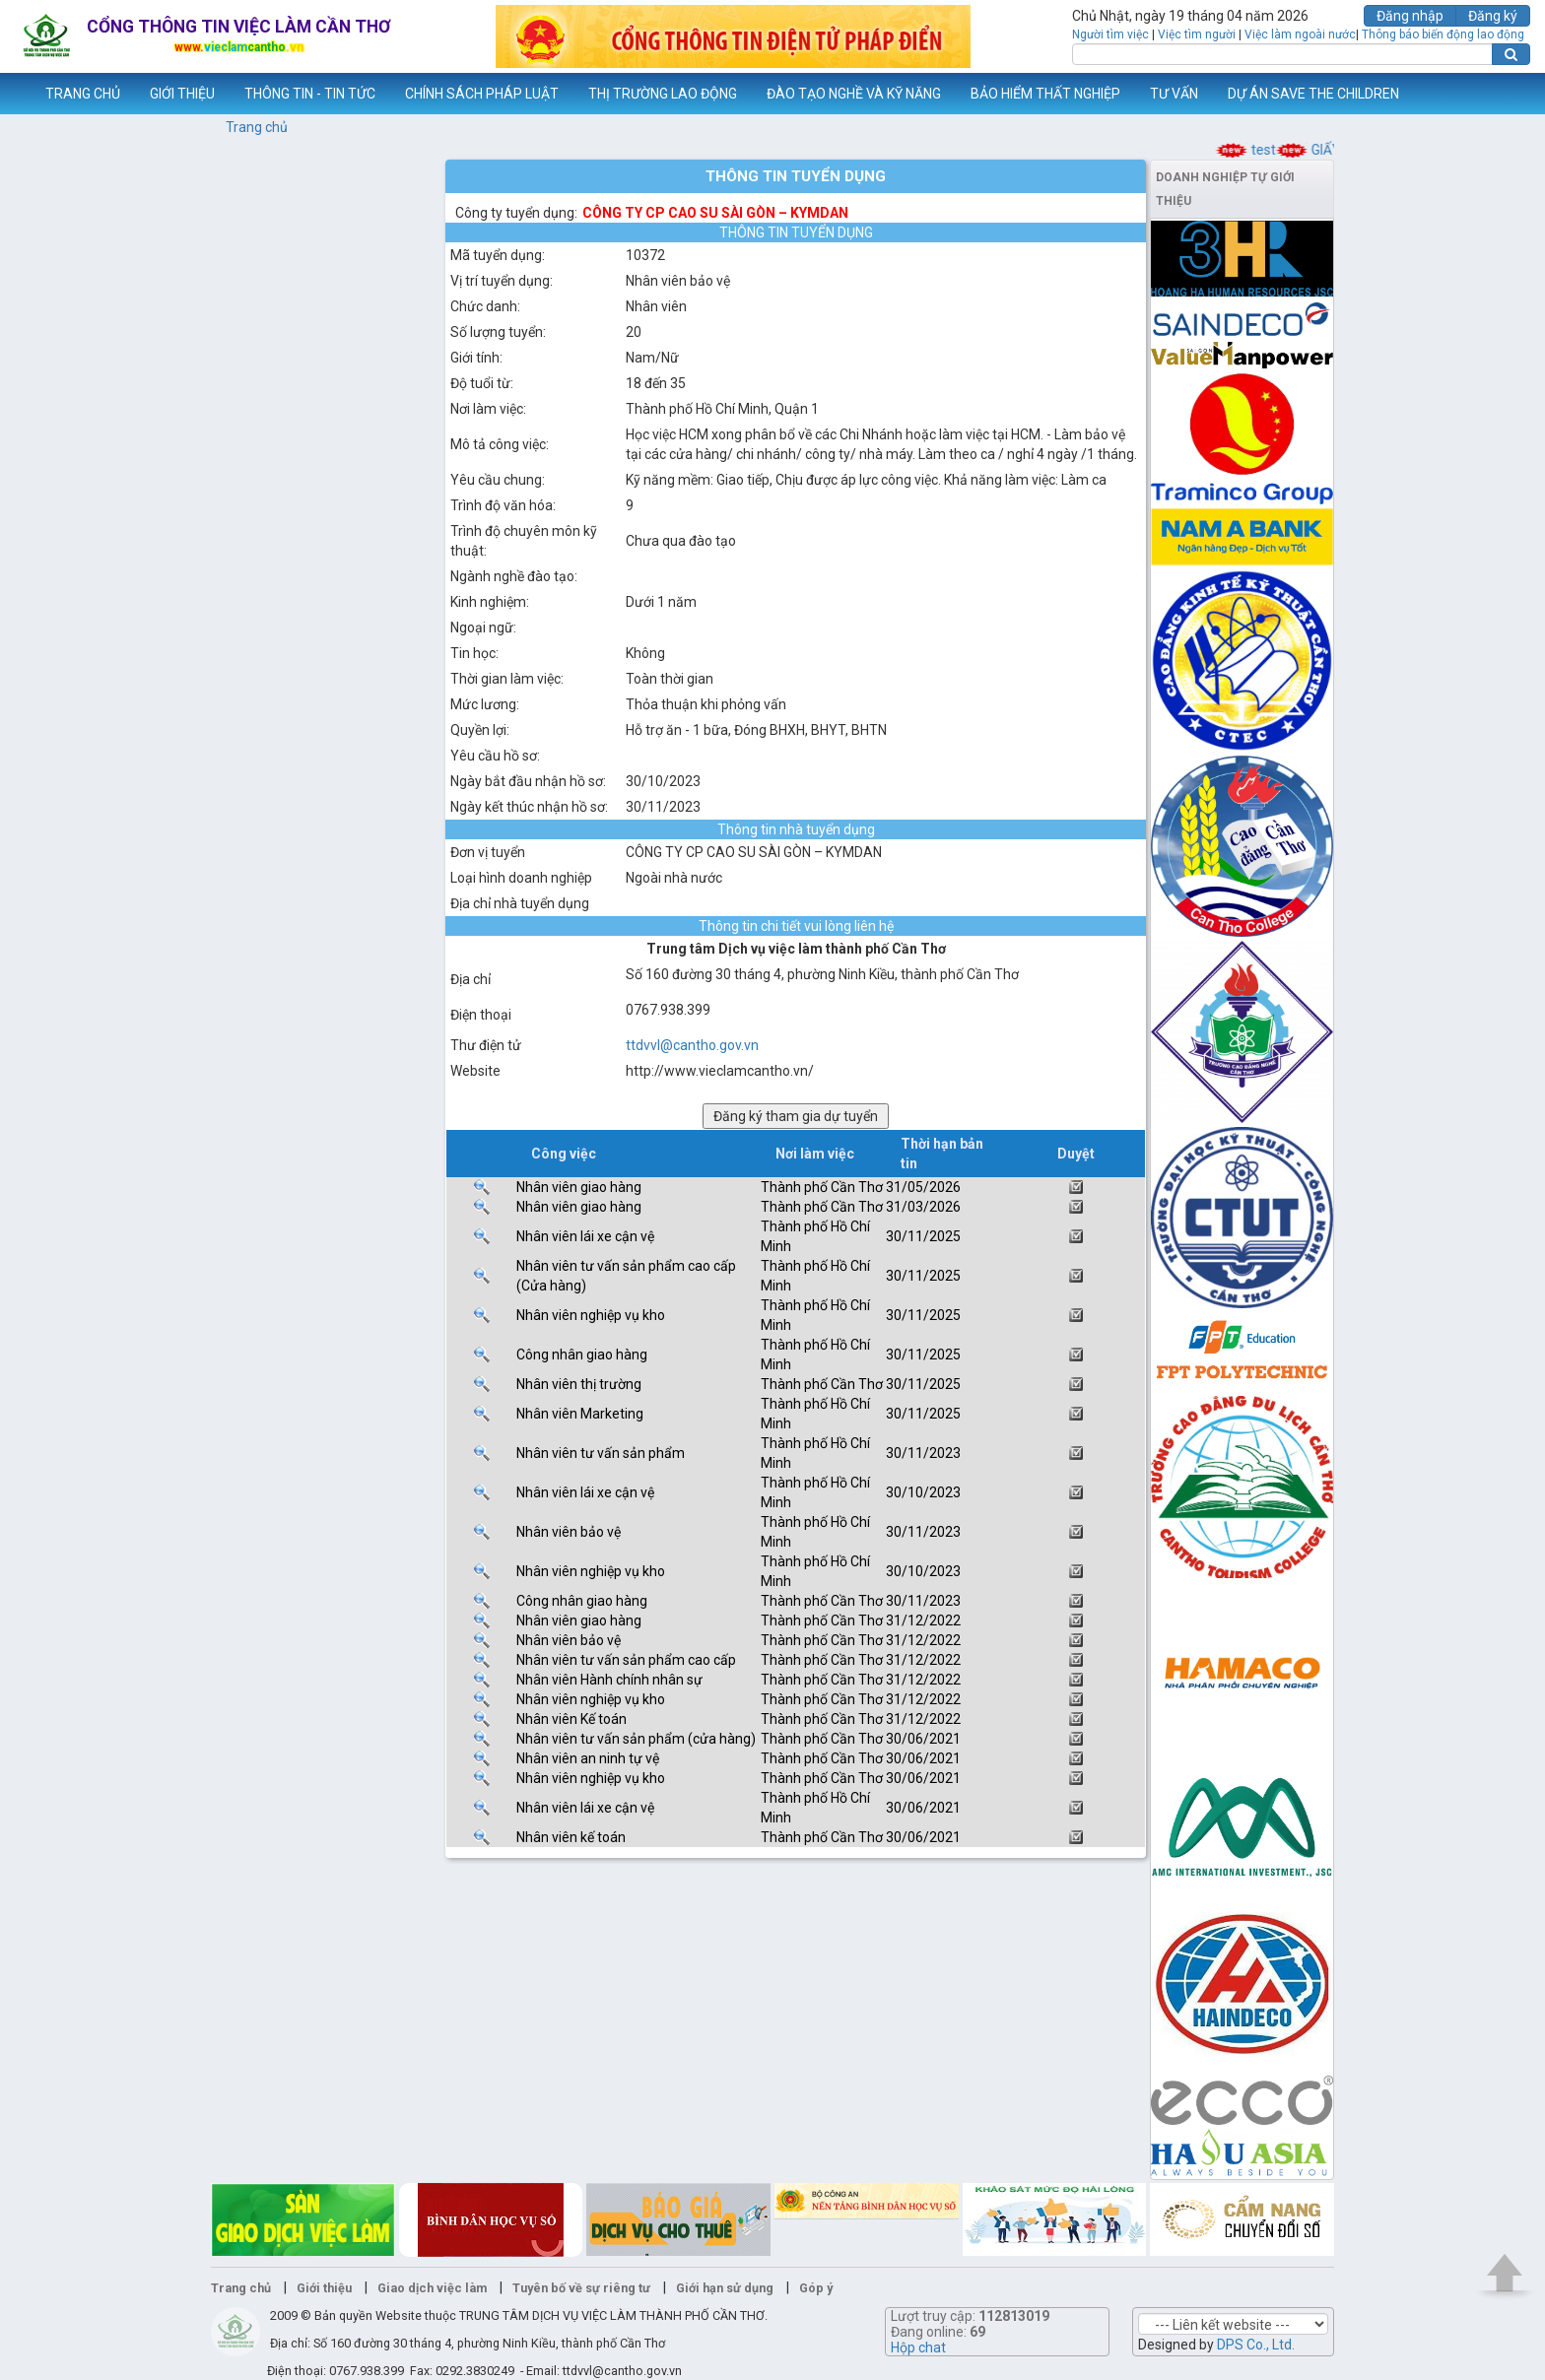 The image size is (1545, 2380). What do you see at coordinates (432, 2288) in the screenshot?
I see `Giao dịch việc làm` at bounding box center [432, 2288].